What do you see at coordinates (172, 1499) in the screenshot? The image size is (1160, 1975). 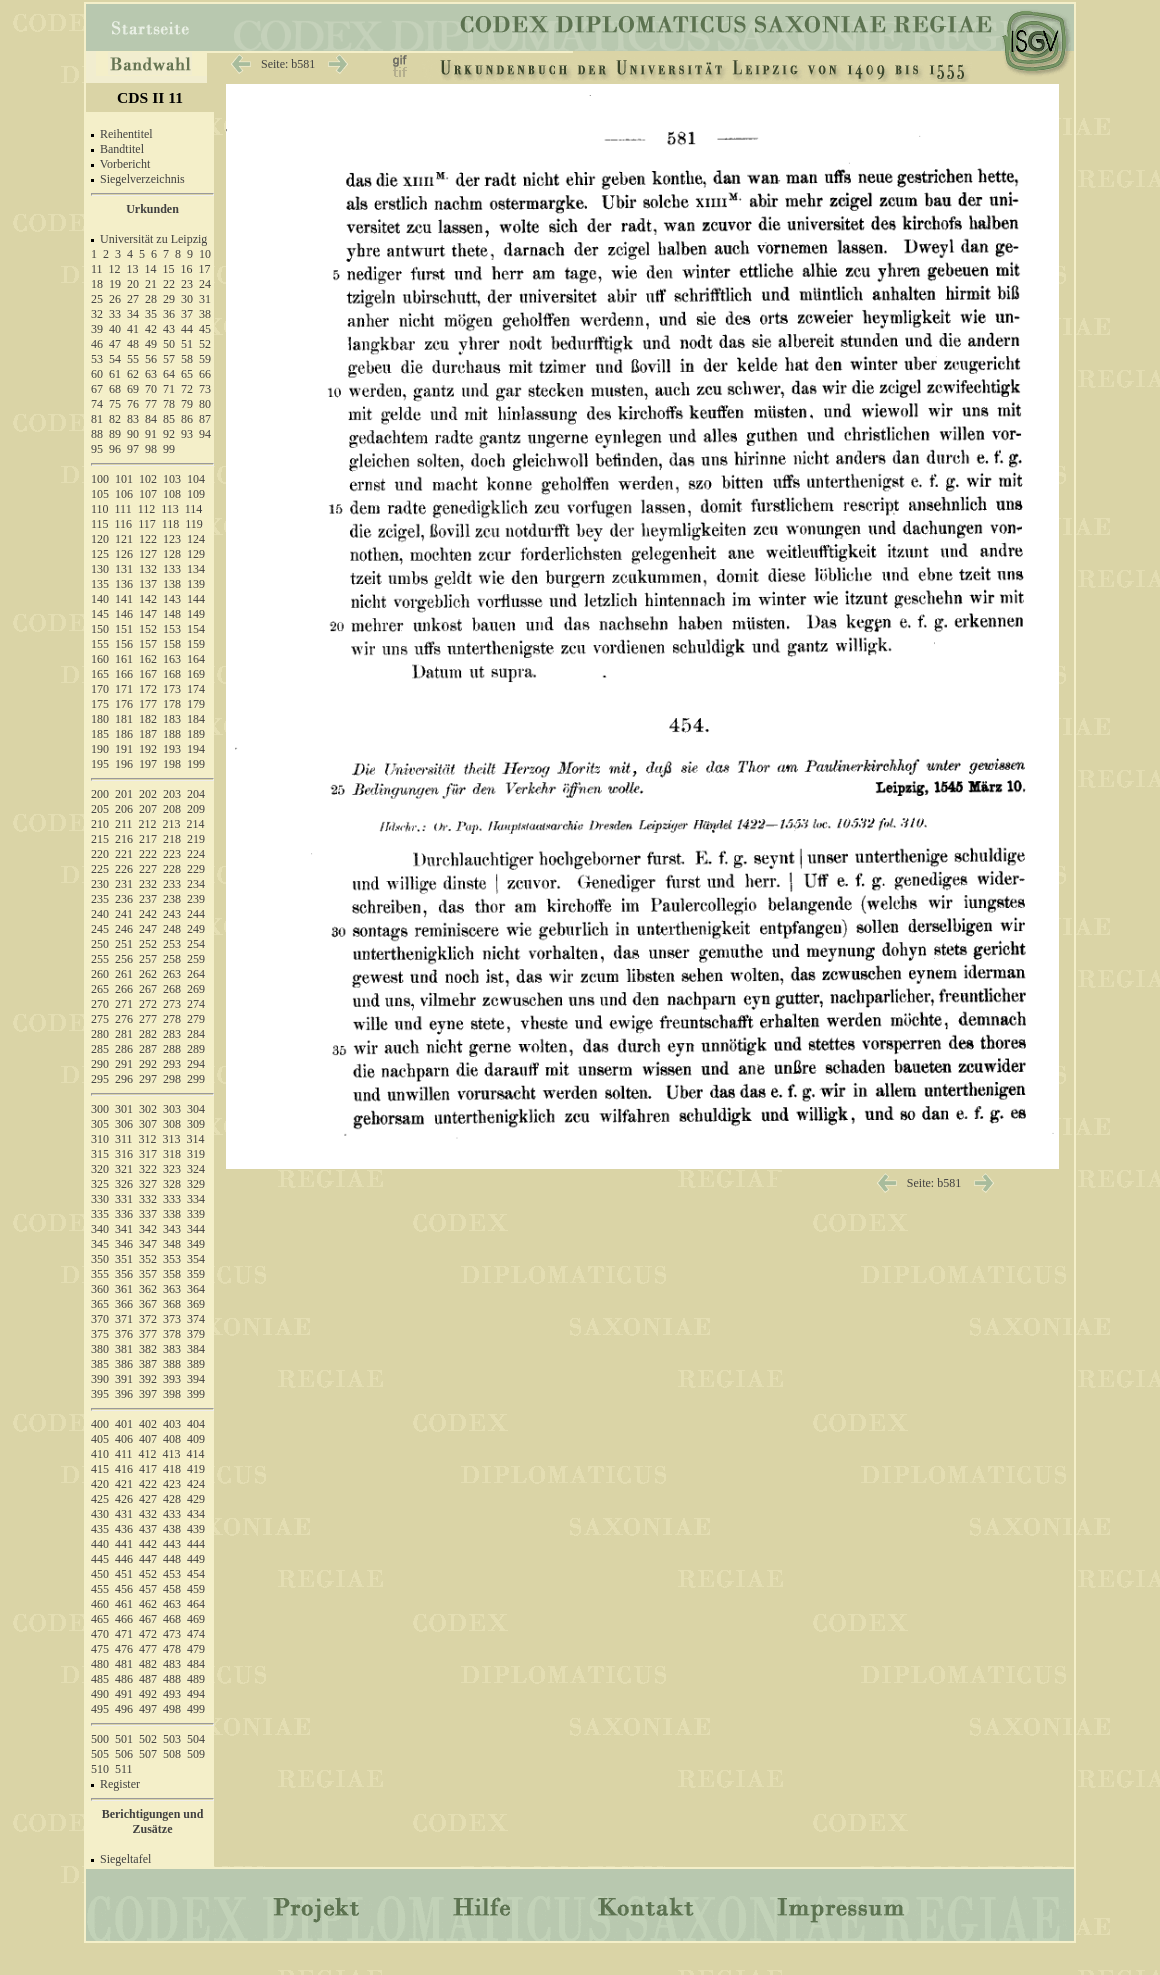 I see `428` at bounding box center [172, 1499].